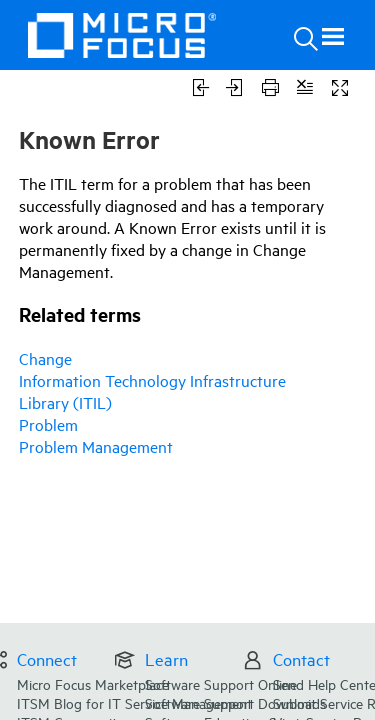 The image size is (375, 720). What do you see at coordinates (48, 424) in the screenshot?
I see `Problem` at bounding box center [48, 424].